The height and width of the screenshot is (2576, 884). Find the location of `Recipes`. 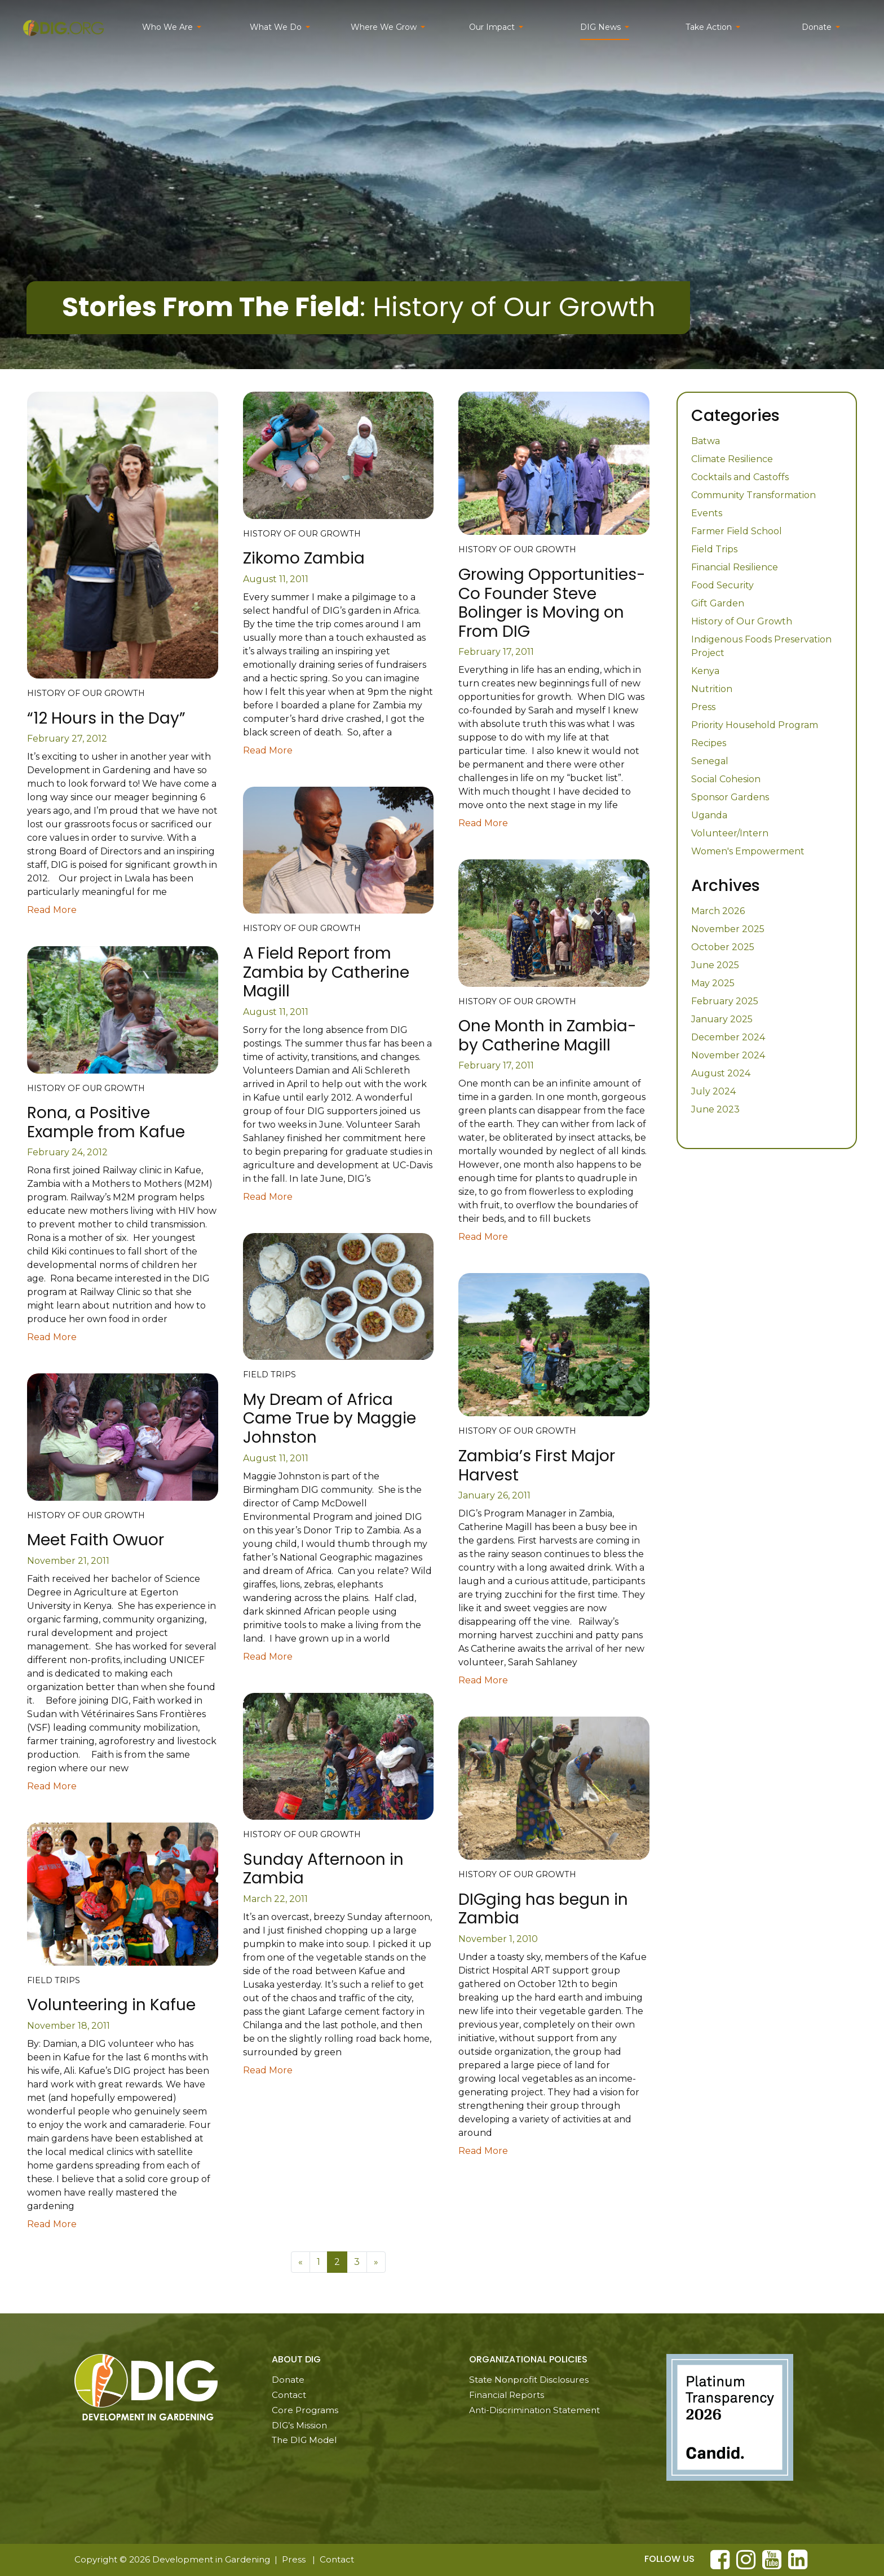

Recipes is located at coordinates (708, 743).